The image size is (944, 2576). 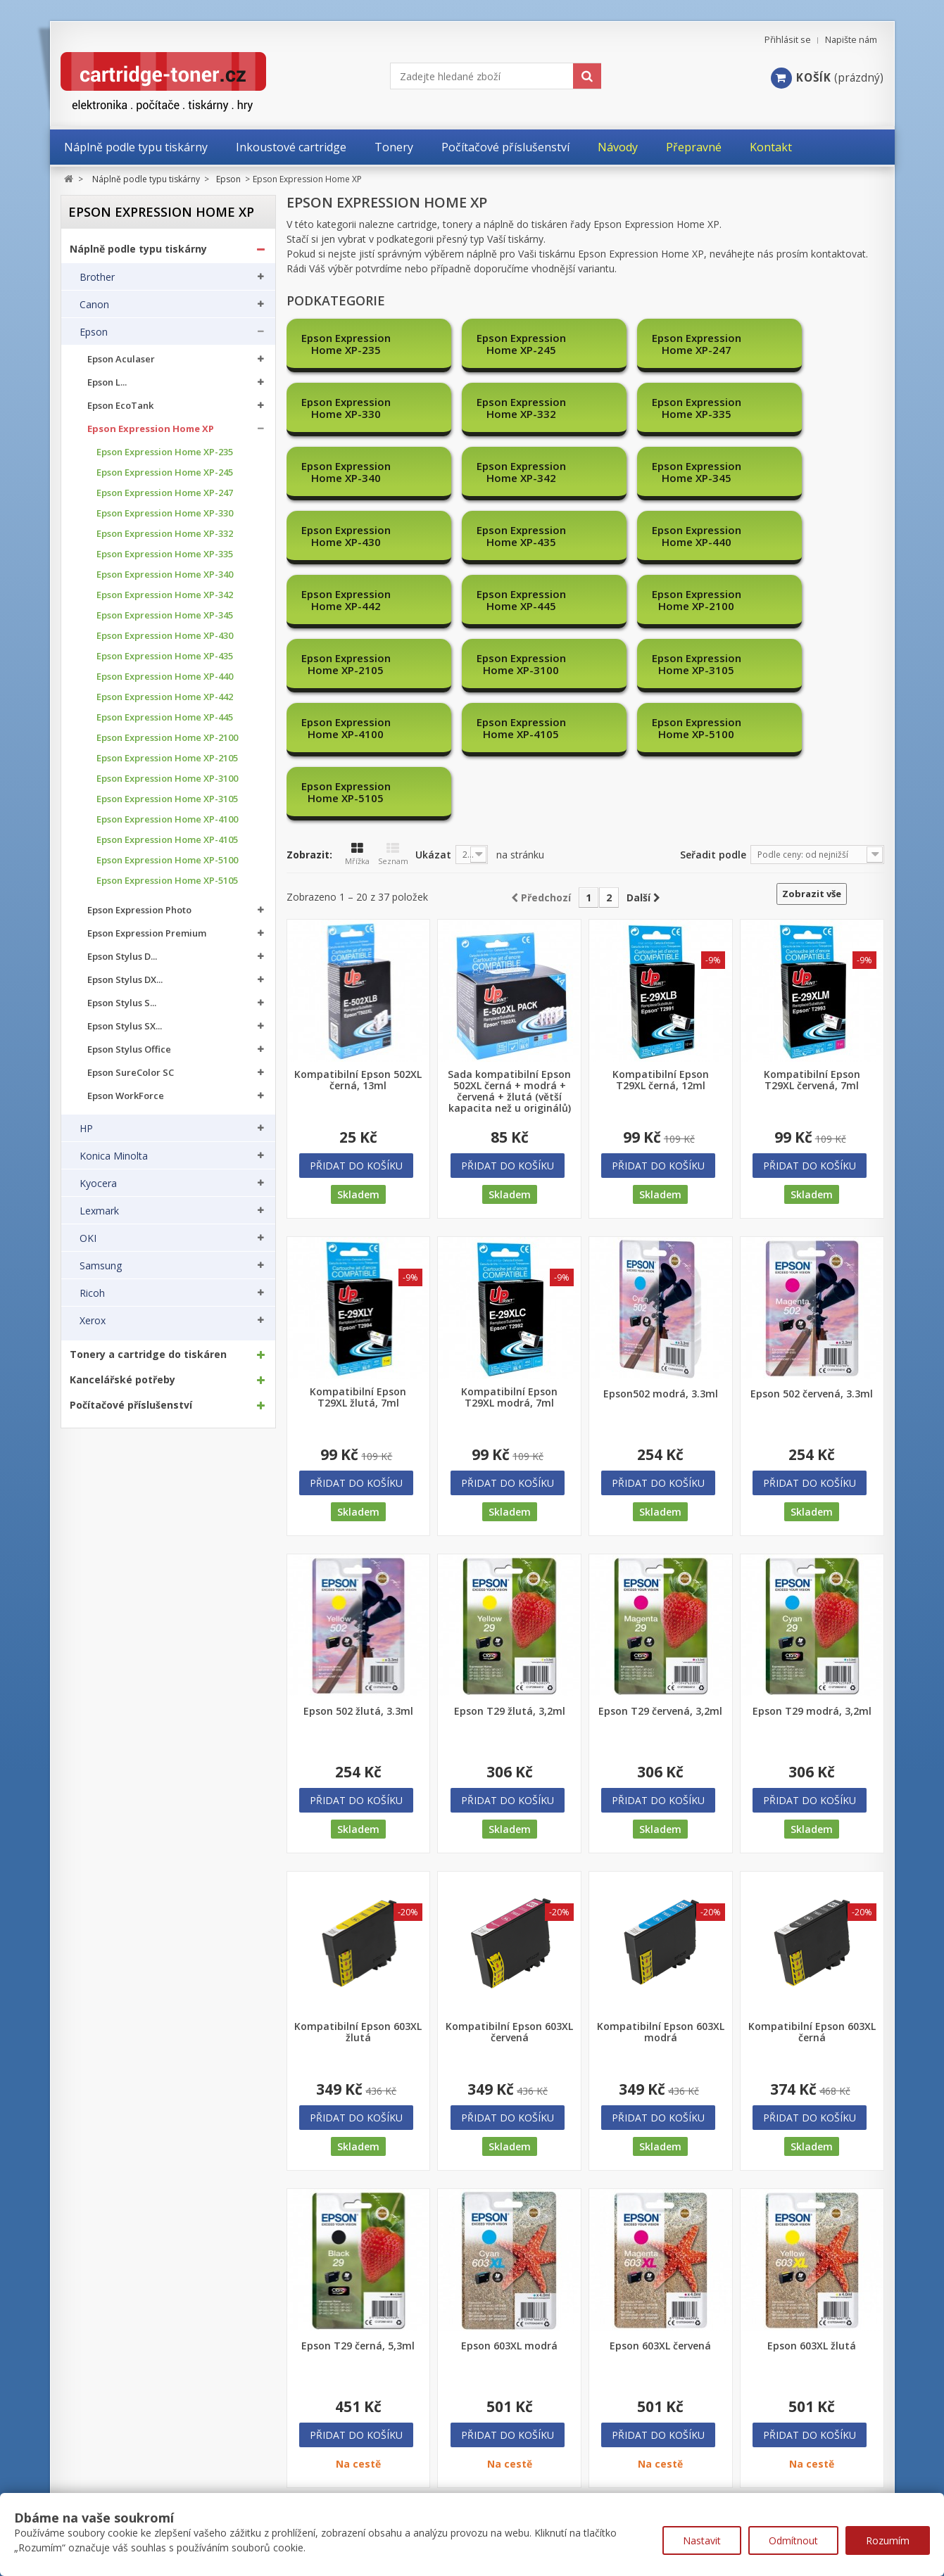 What do you see at coordinates (509, 1519) in the screenshot?
I see `Epson T29 žlutá, 3,2ml` at bounding box center [509, 1519].